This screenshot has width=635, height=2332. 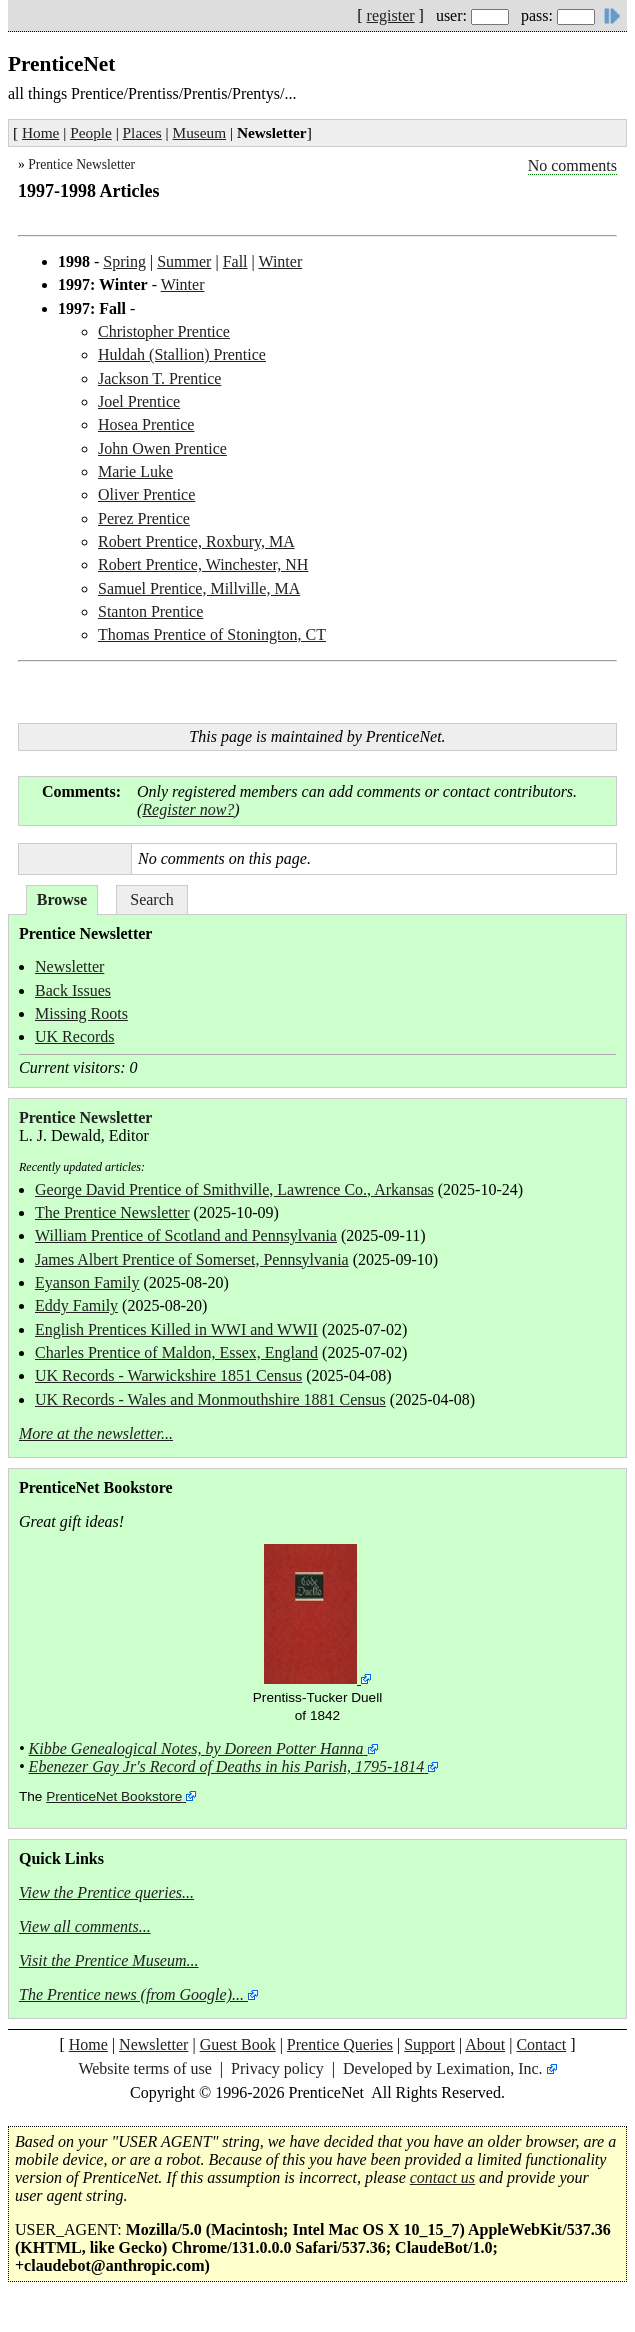 What do you see at coordinates (114, 1796) in the screenshot?
I see `PrenticeNet Bookstore` at bounding box center [114, 1796].